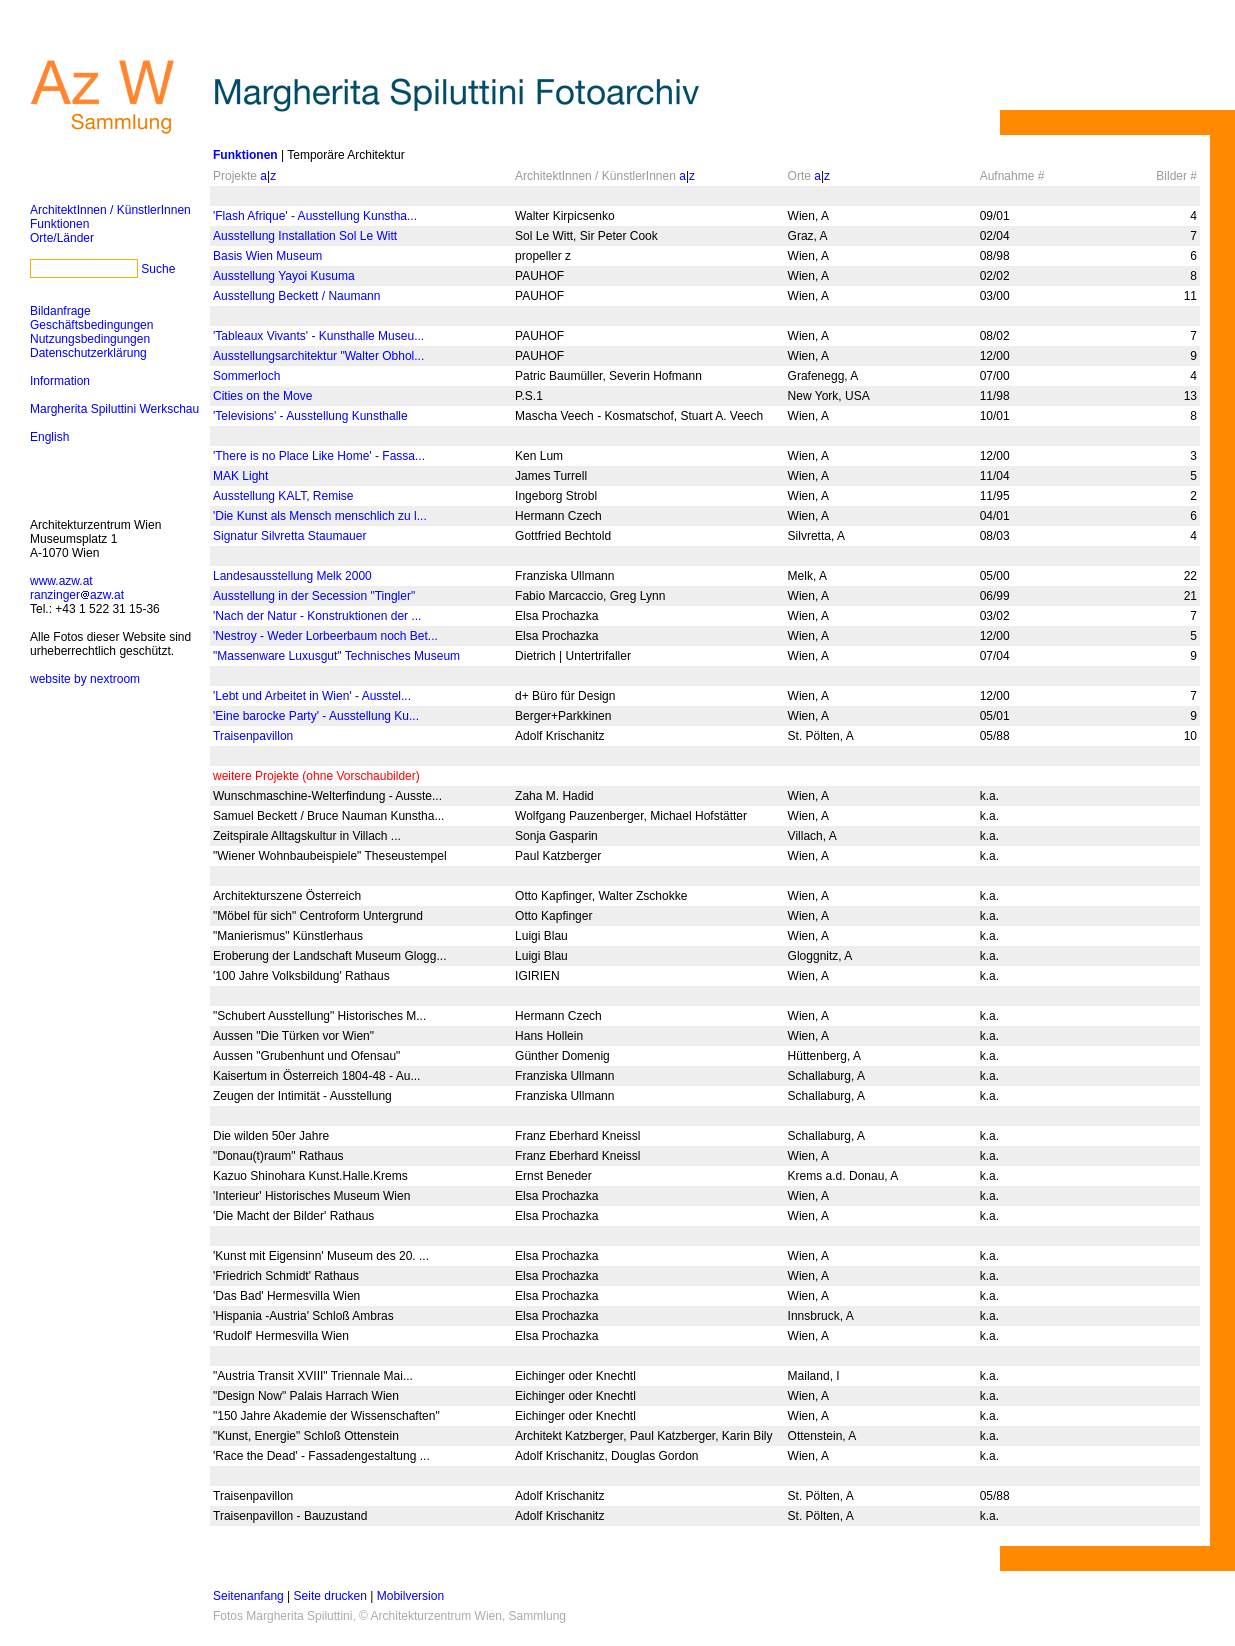 This screenshot has height=1646, width=1235. I want to click on 'Televisions' - Ausstellung Kunsthalle, so click(310, 416).